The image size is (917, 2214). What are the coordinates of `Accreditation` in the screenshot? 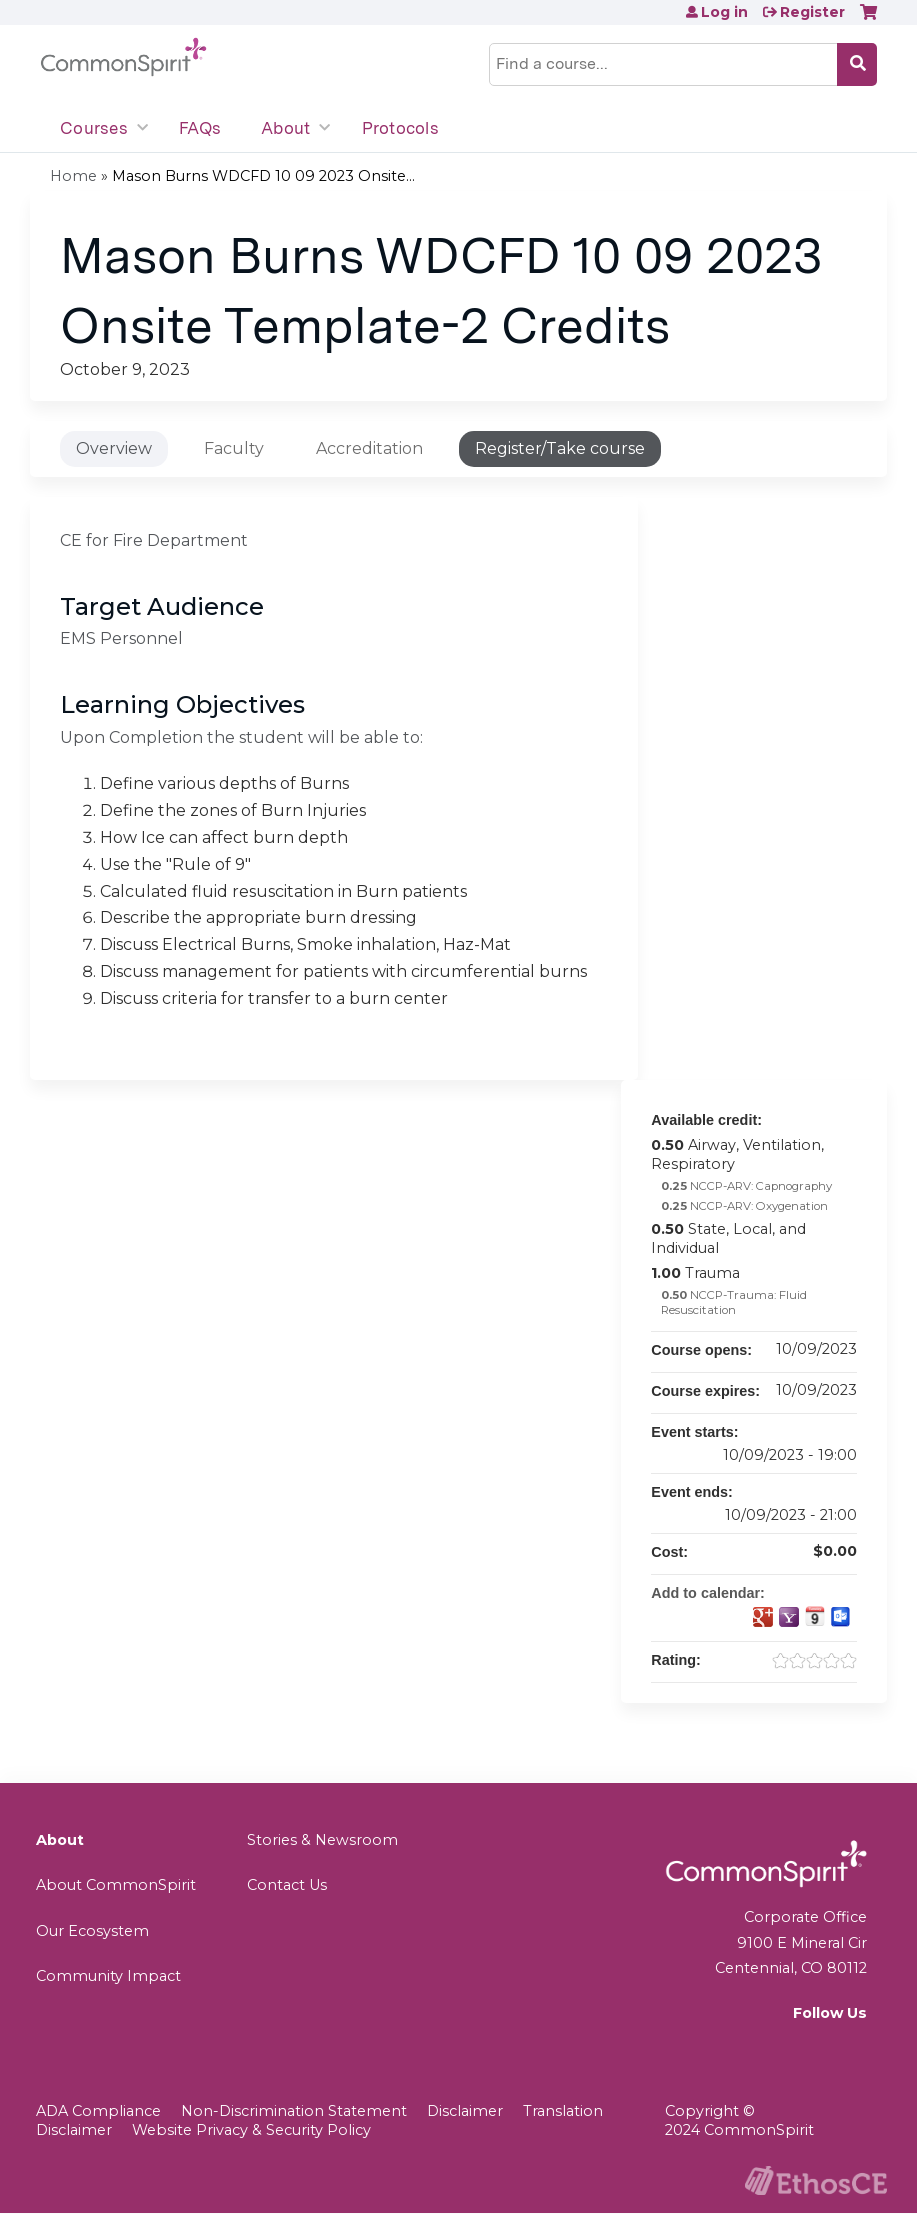 It's located at (369, 448).